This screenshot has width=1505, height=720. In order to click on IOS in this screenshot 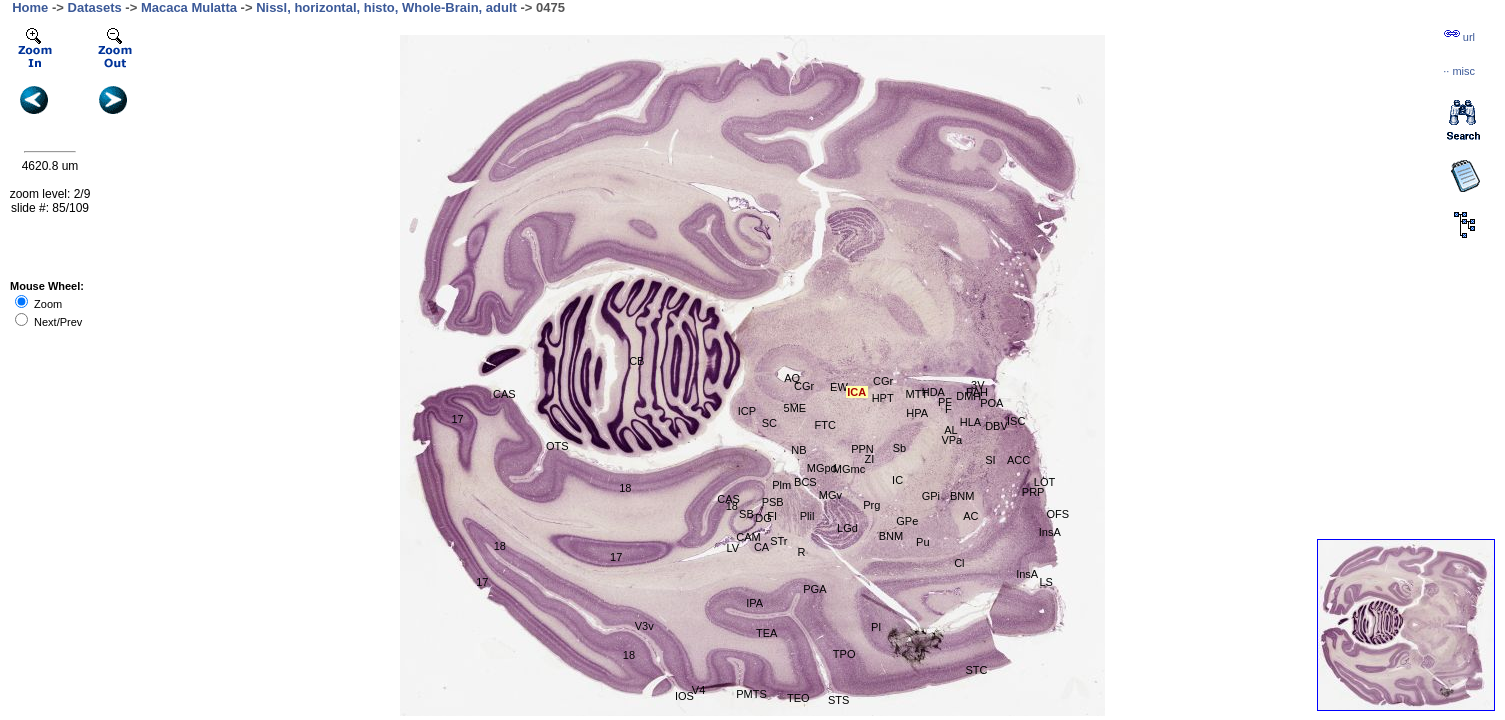, I will do `click(684, 696)`.